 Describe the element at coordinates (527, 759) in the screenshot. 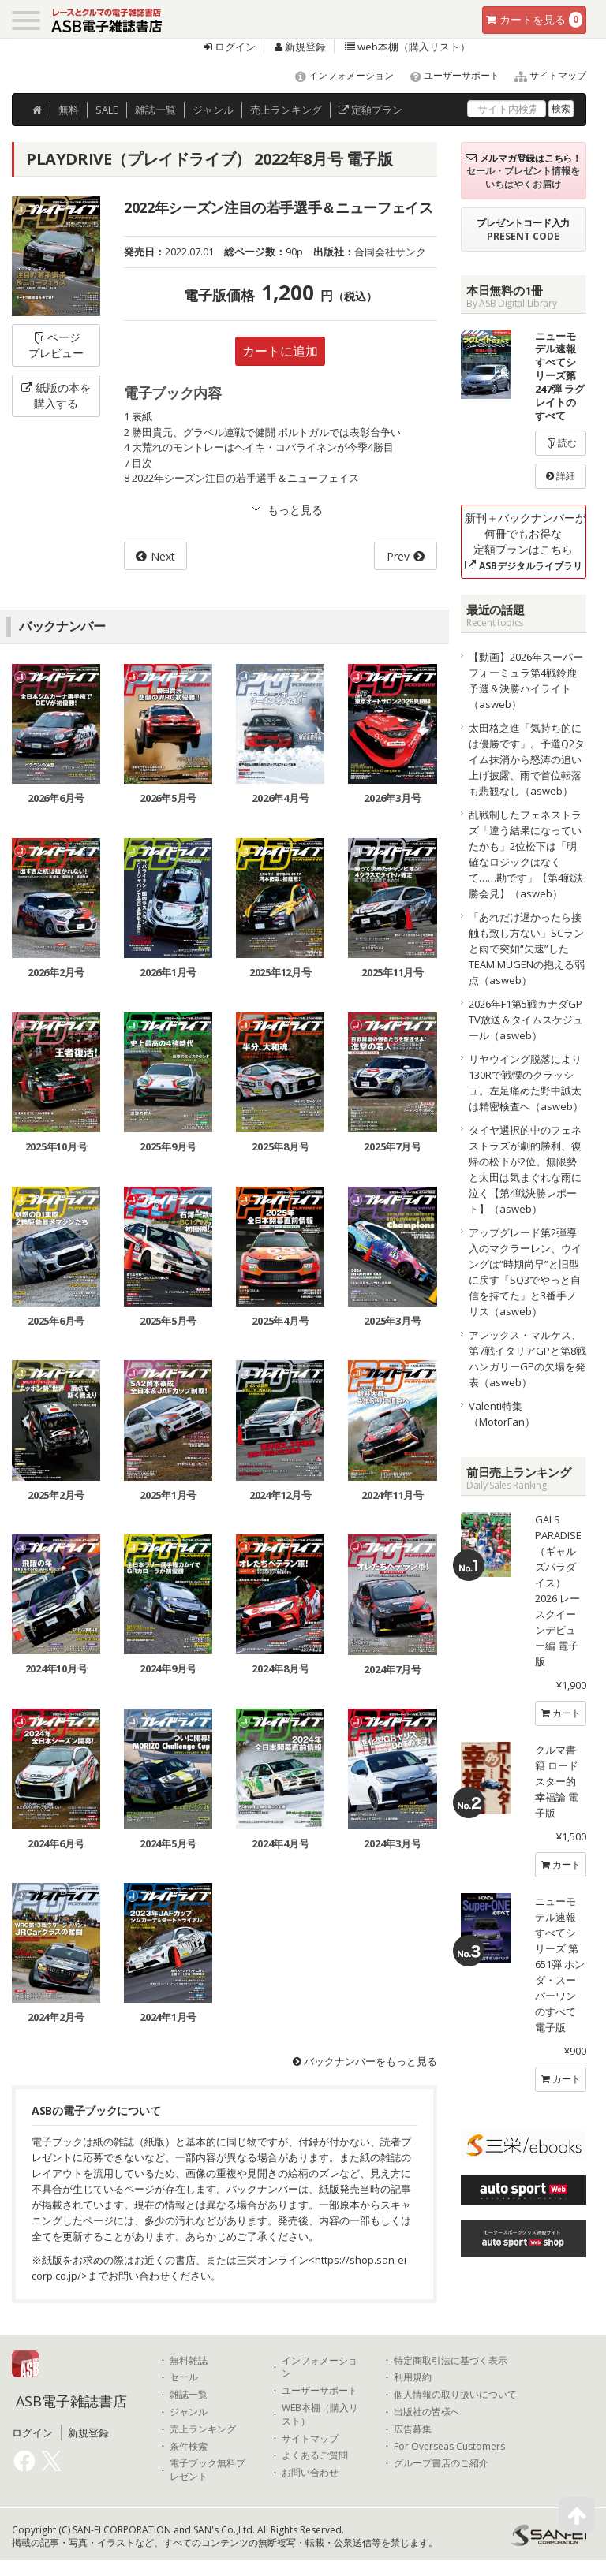

I see `太田格之進「気持ち的には優勝です」。予選Q2タイム抹消から怒涛の追い上げ披露、雨で首位転落も悲観なし（asweb）` at that location.